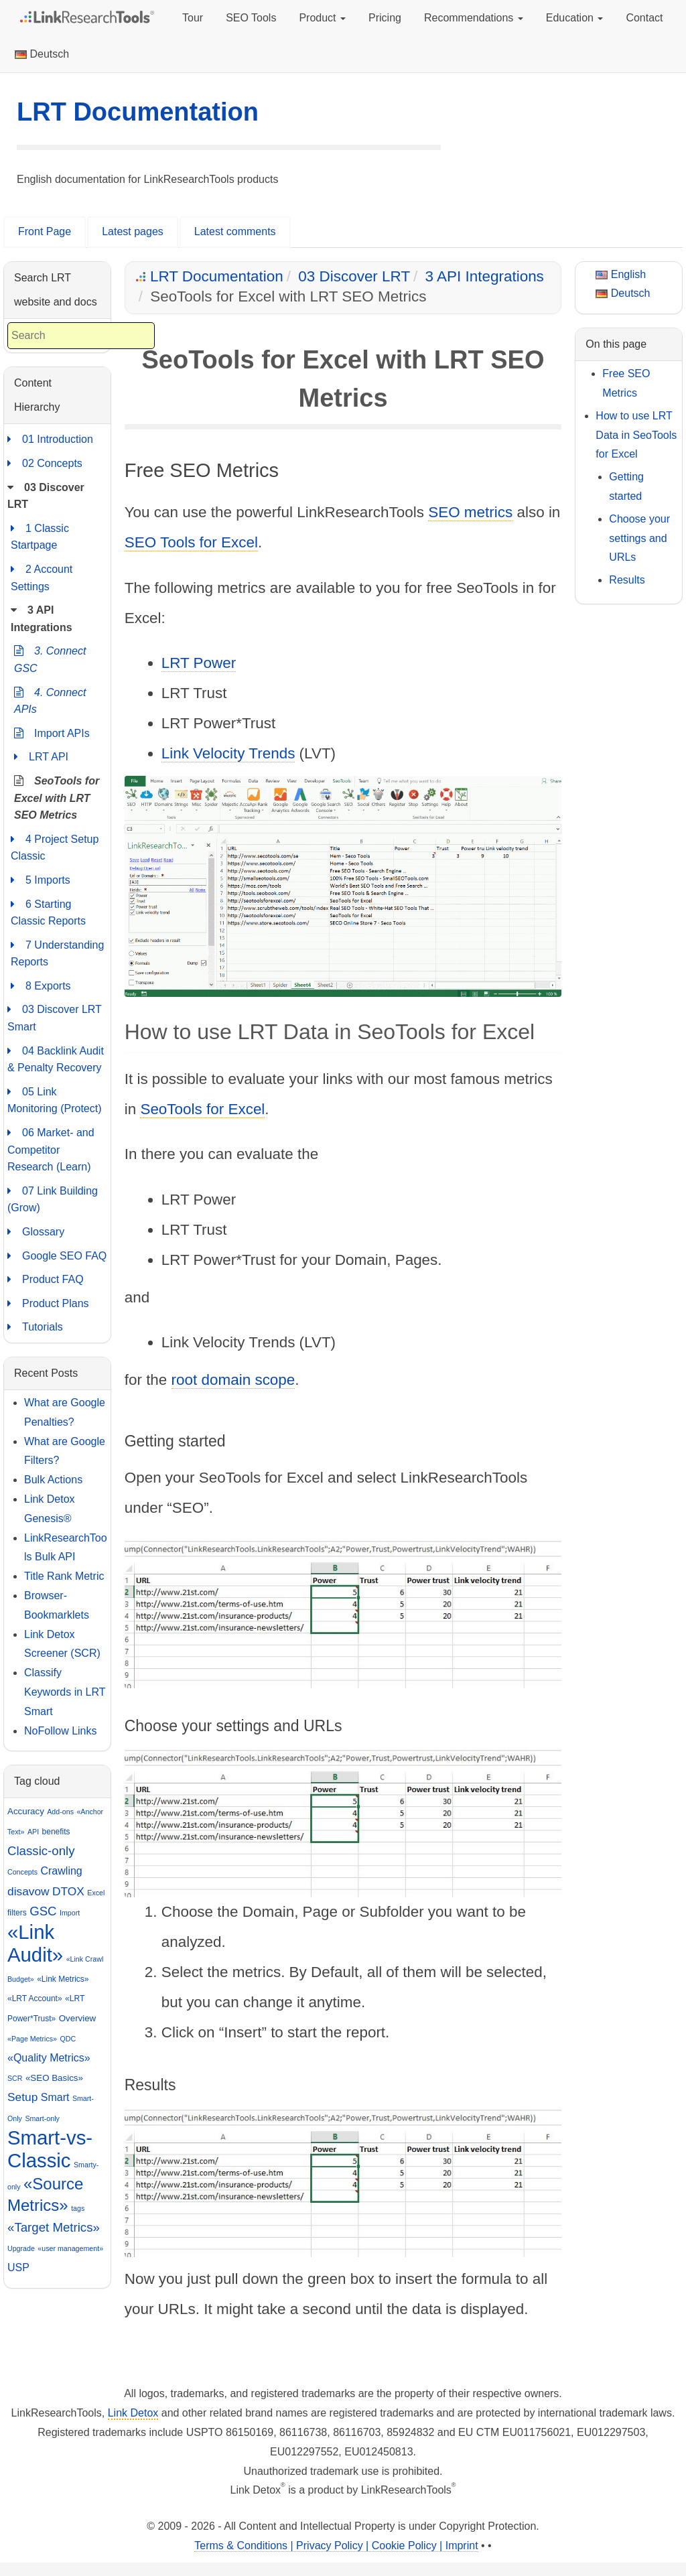  Describe the element at coordinates (53, 2227) in the screenshot. I see `«Target Metrics»` at that location.